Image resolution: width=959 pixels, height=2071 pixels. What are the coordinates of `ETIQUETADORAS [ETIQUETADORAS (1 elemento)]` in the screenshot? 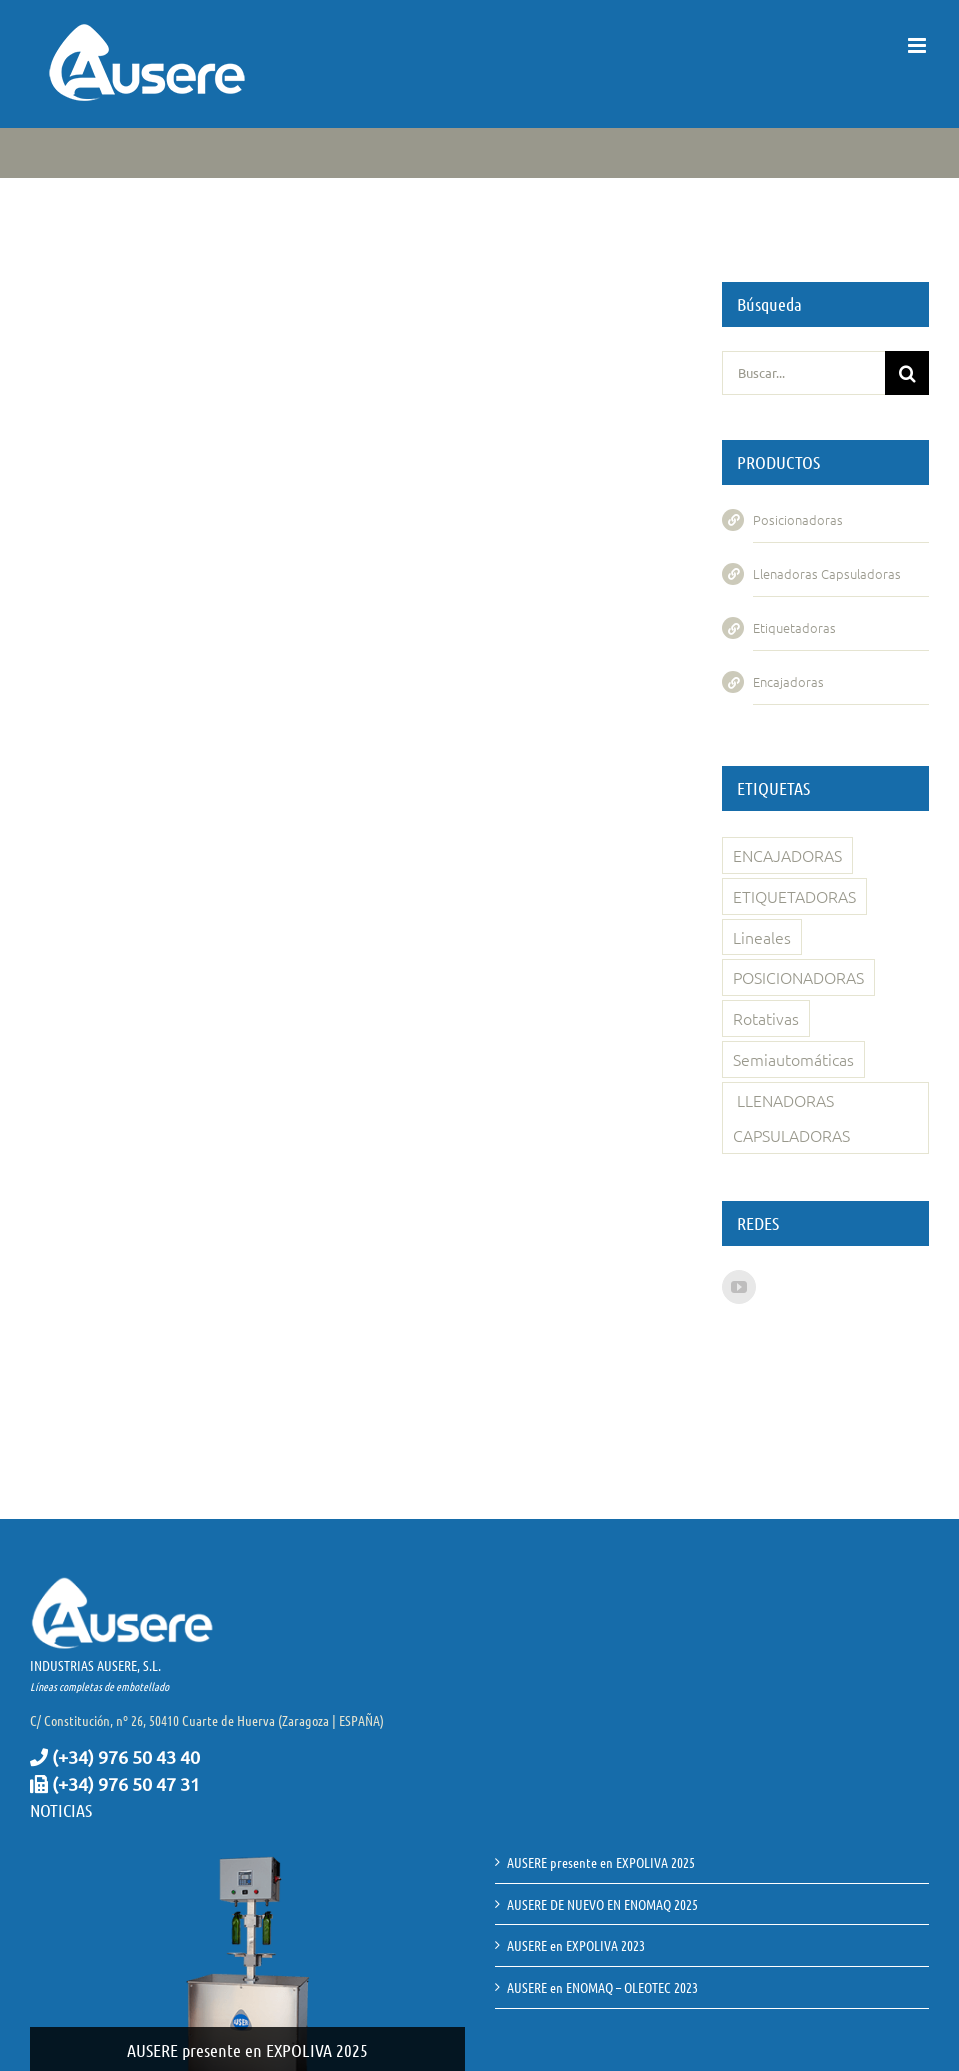 It's located at (794, 896).